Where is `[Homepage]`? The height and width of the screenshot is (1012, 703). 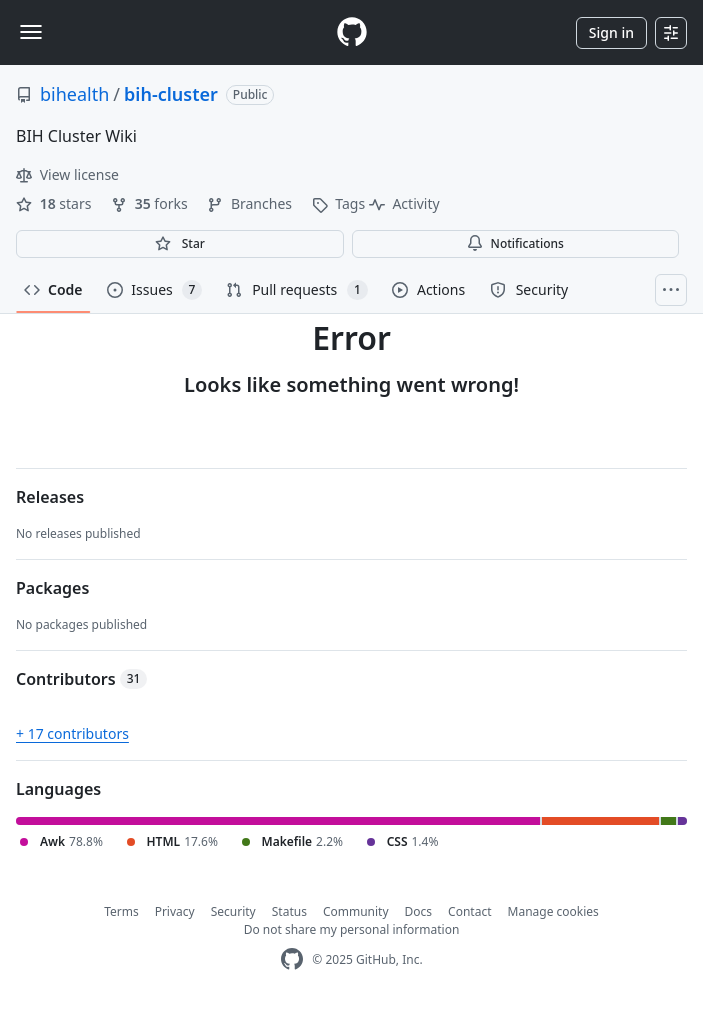
[Homepage] is located at coordinates (352, 32).